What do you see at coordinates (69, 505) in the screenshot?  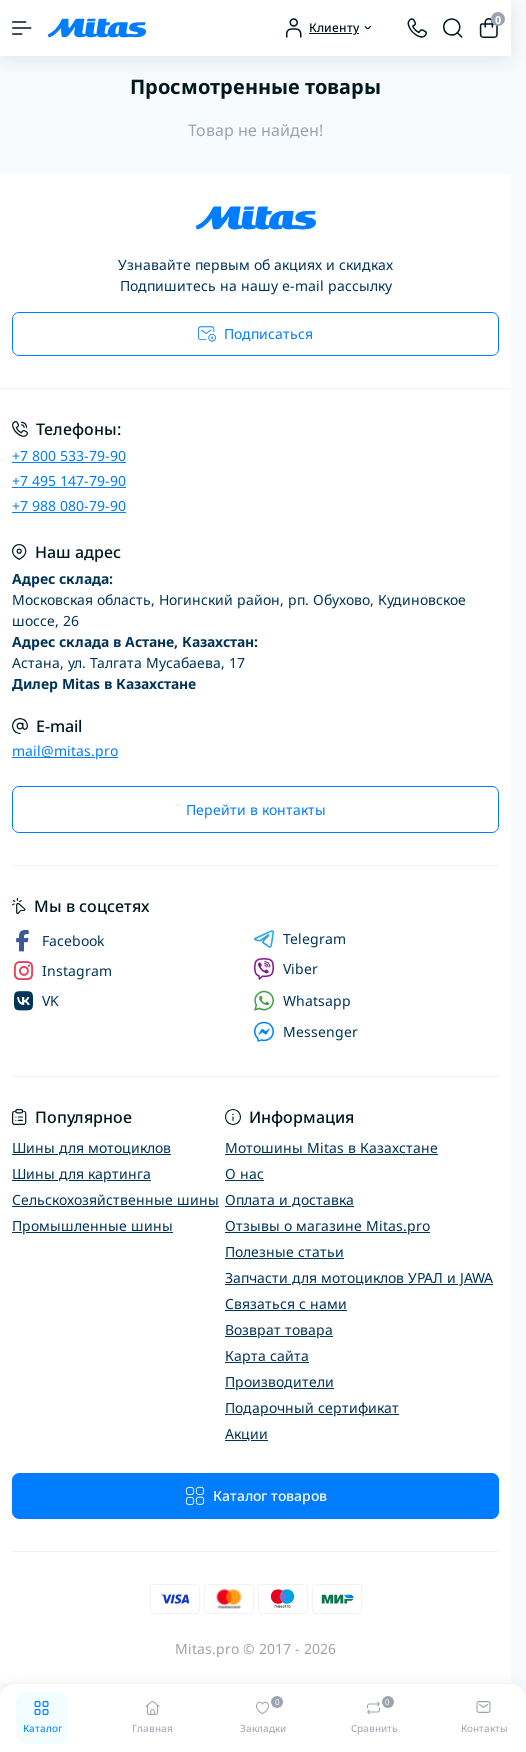 I see `+7 988 080-79-90` at bounding box center [69, 505].